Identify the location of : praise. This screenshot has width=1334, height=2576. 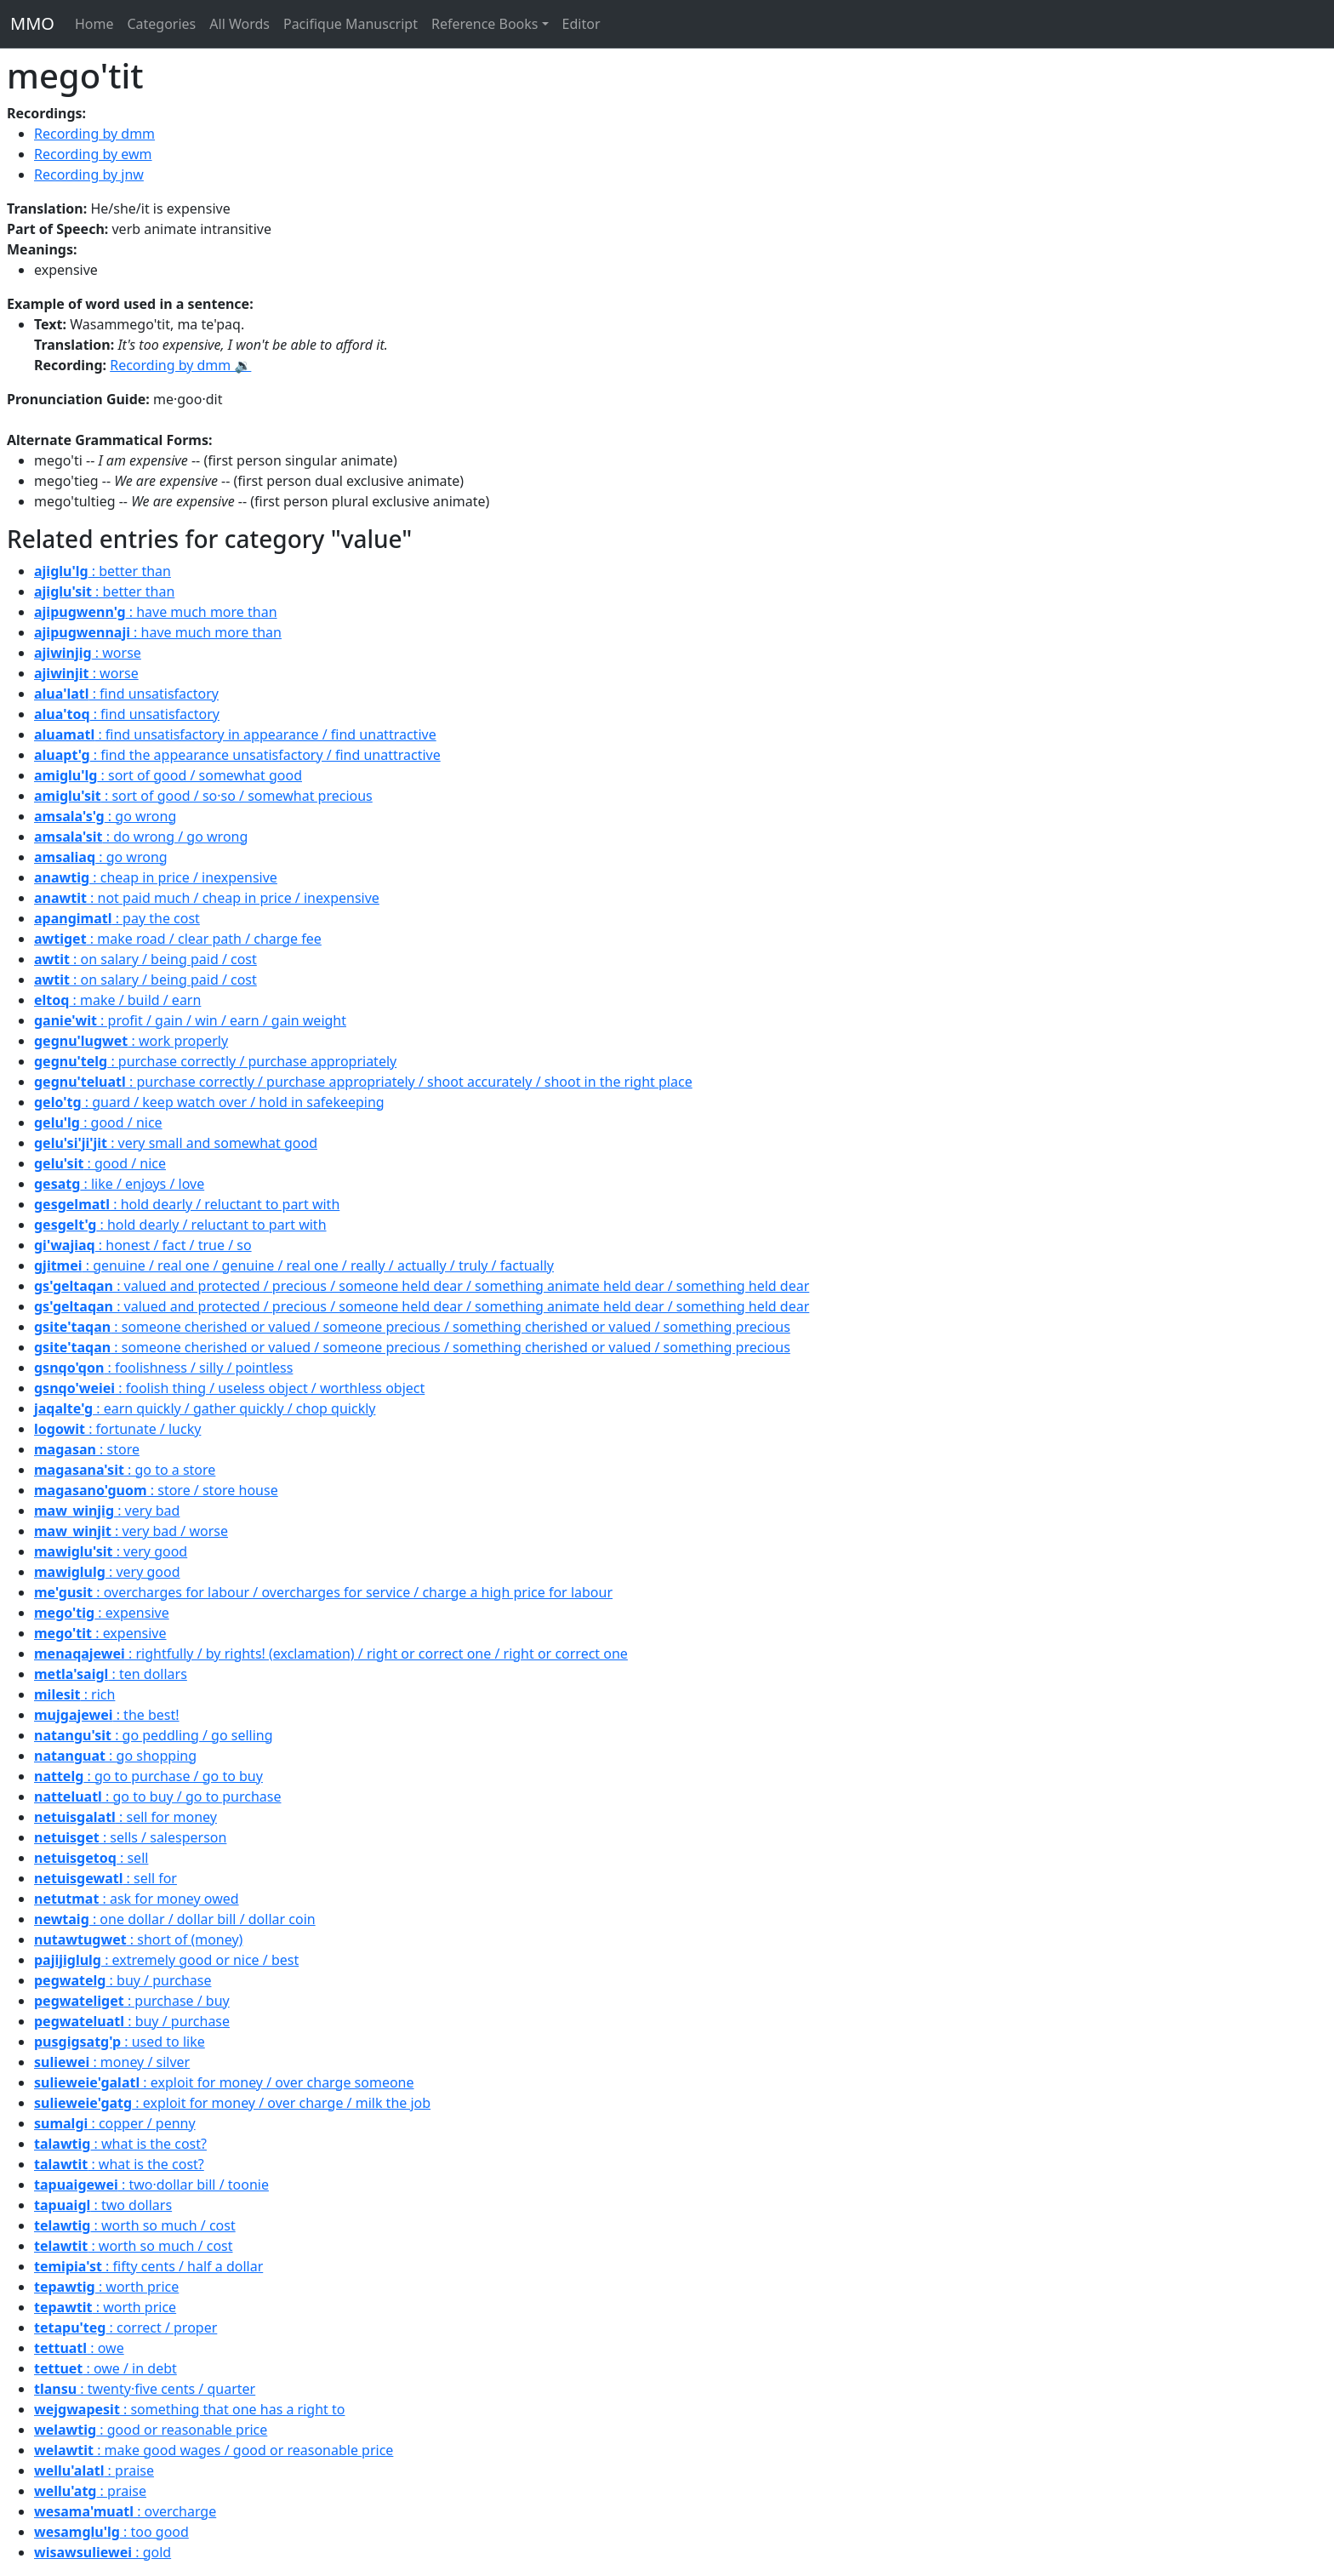
(94, 2470).